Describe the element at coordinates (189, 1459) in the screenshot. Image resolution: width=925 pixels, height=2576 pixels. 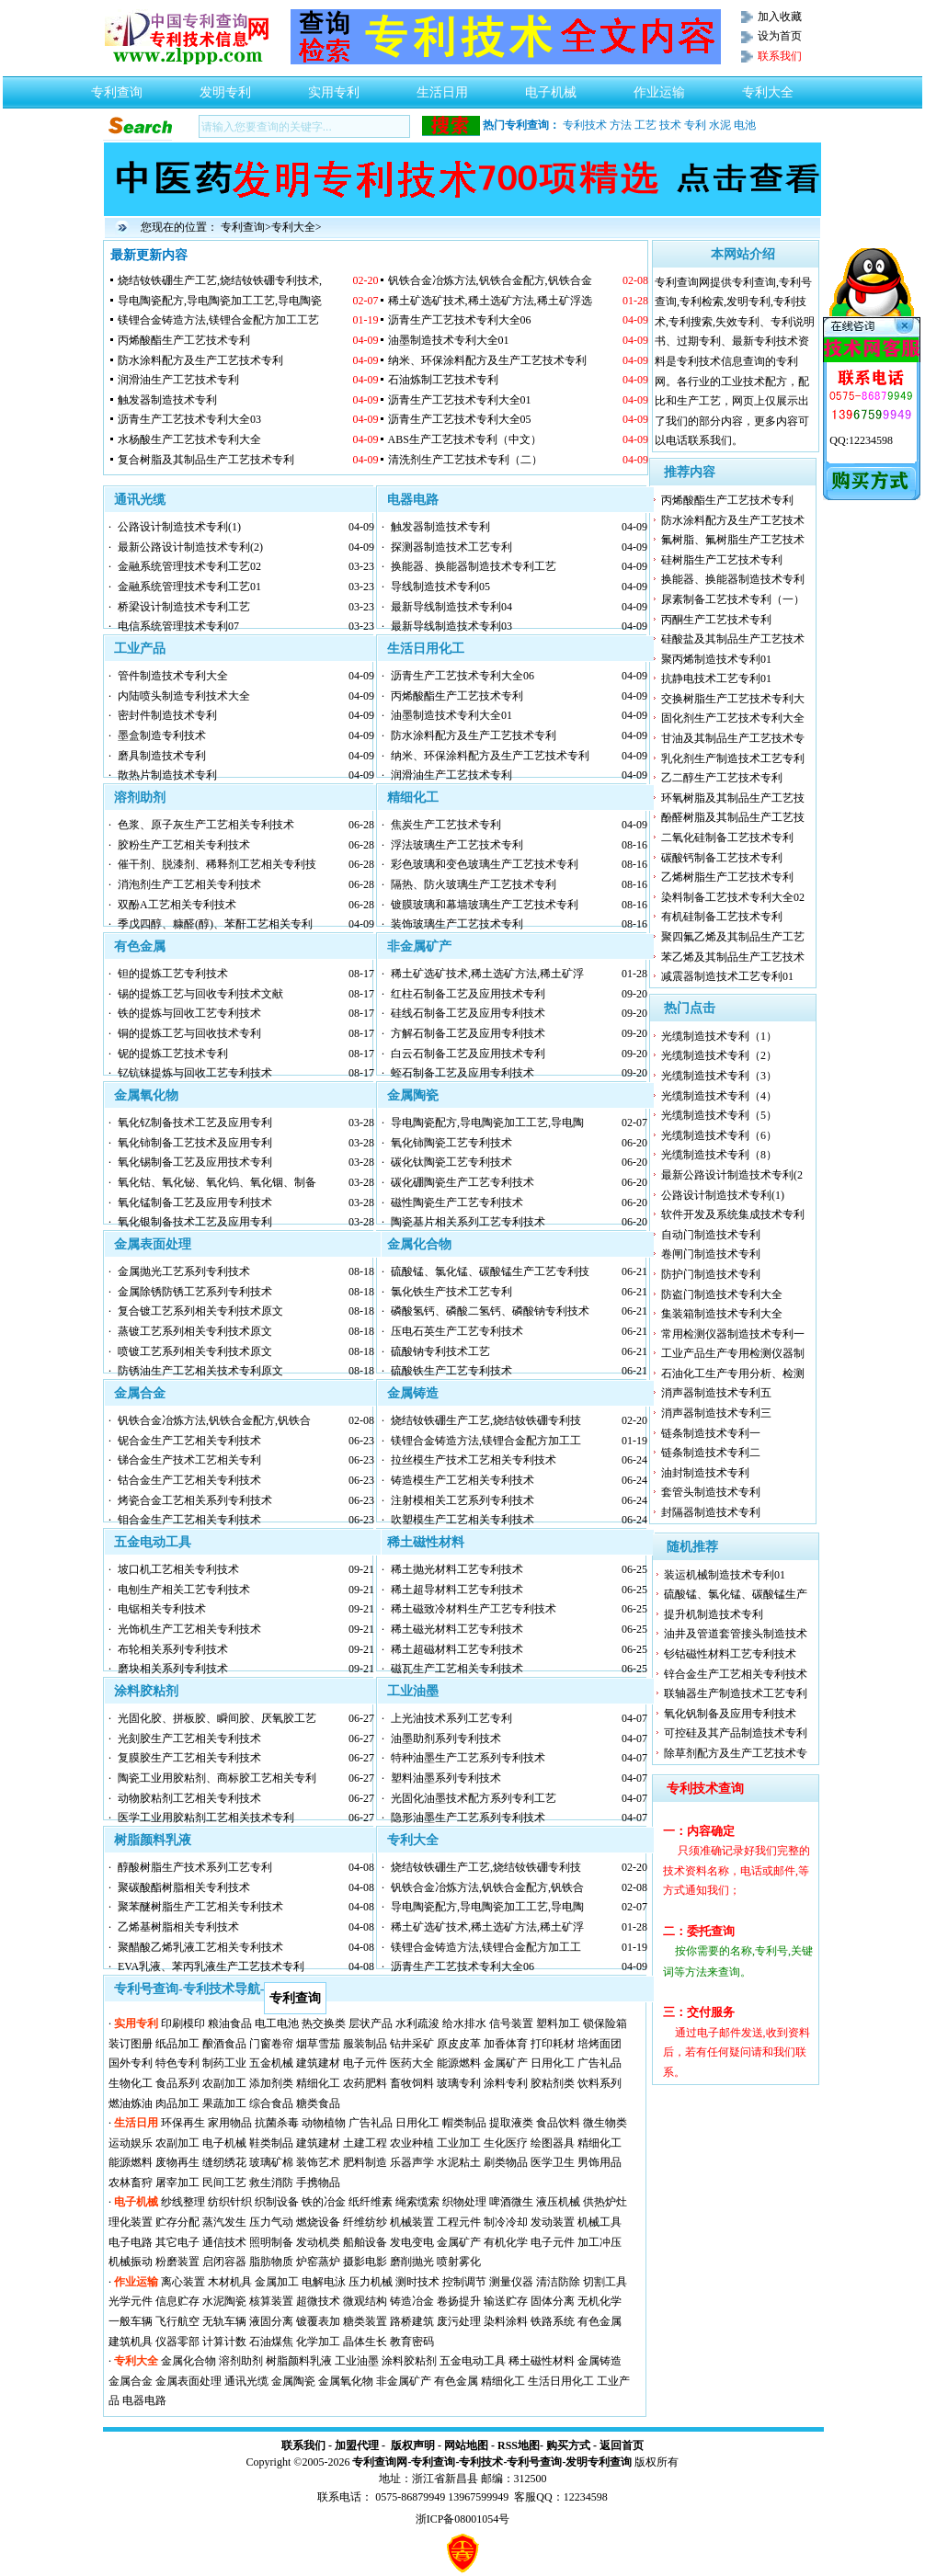
I see `锑合金生产技术工艺相关专利` at that location.